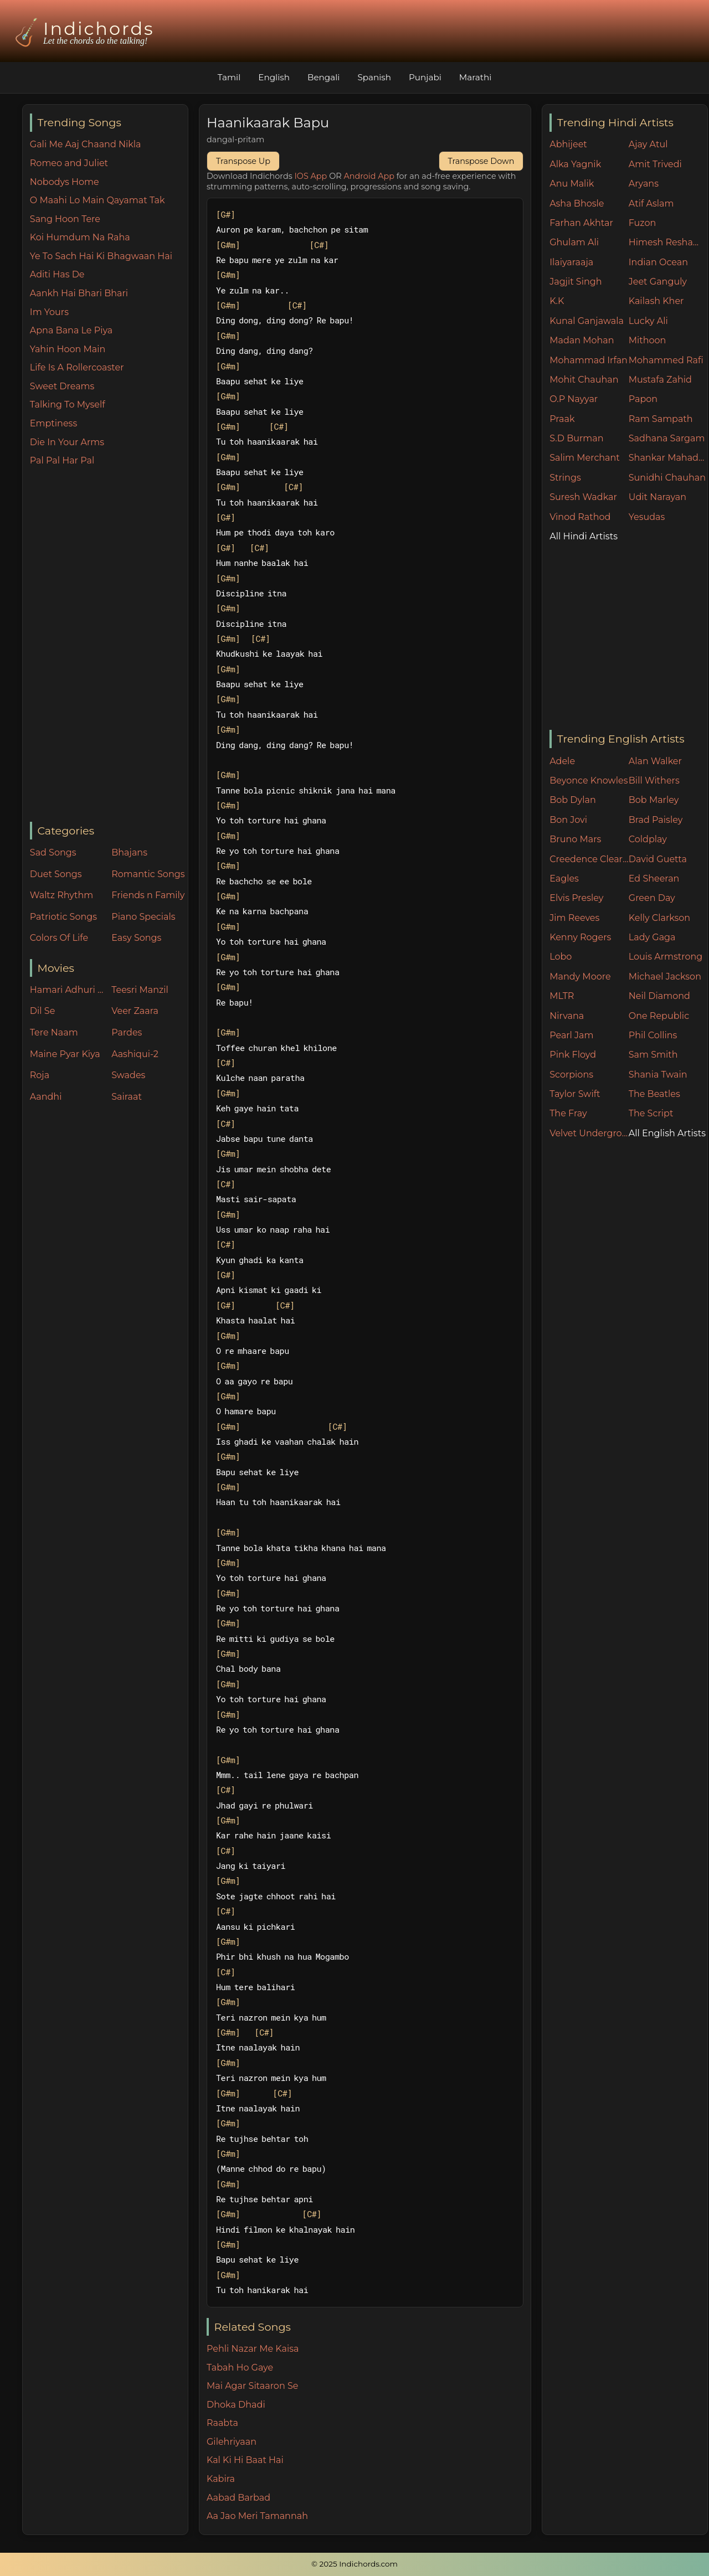  I want to click on Romeo and Juliet, so click(69, 163).